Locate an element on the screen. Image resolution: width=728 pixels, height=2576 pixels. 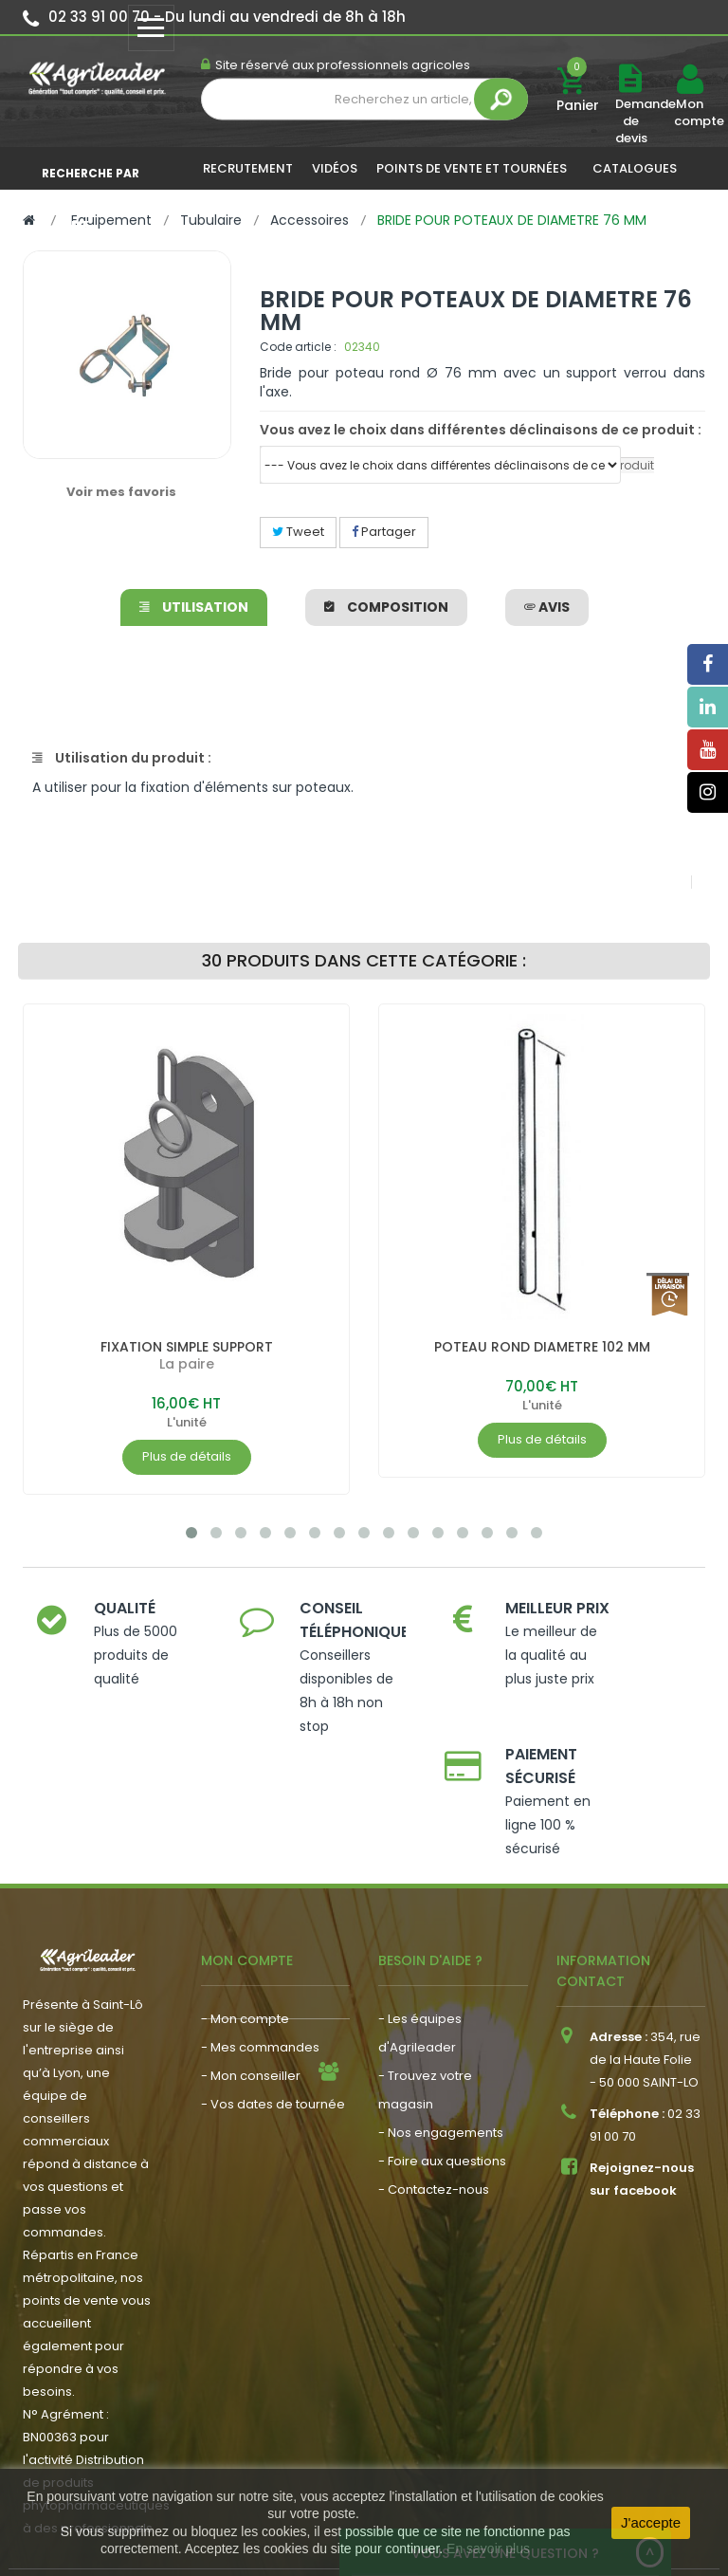
- Nos engagements is located at coordinates (440, 2035).